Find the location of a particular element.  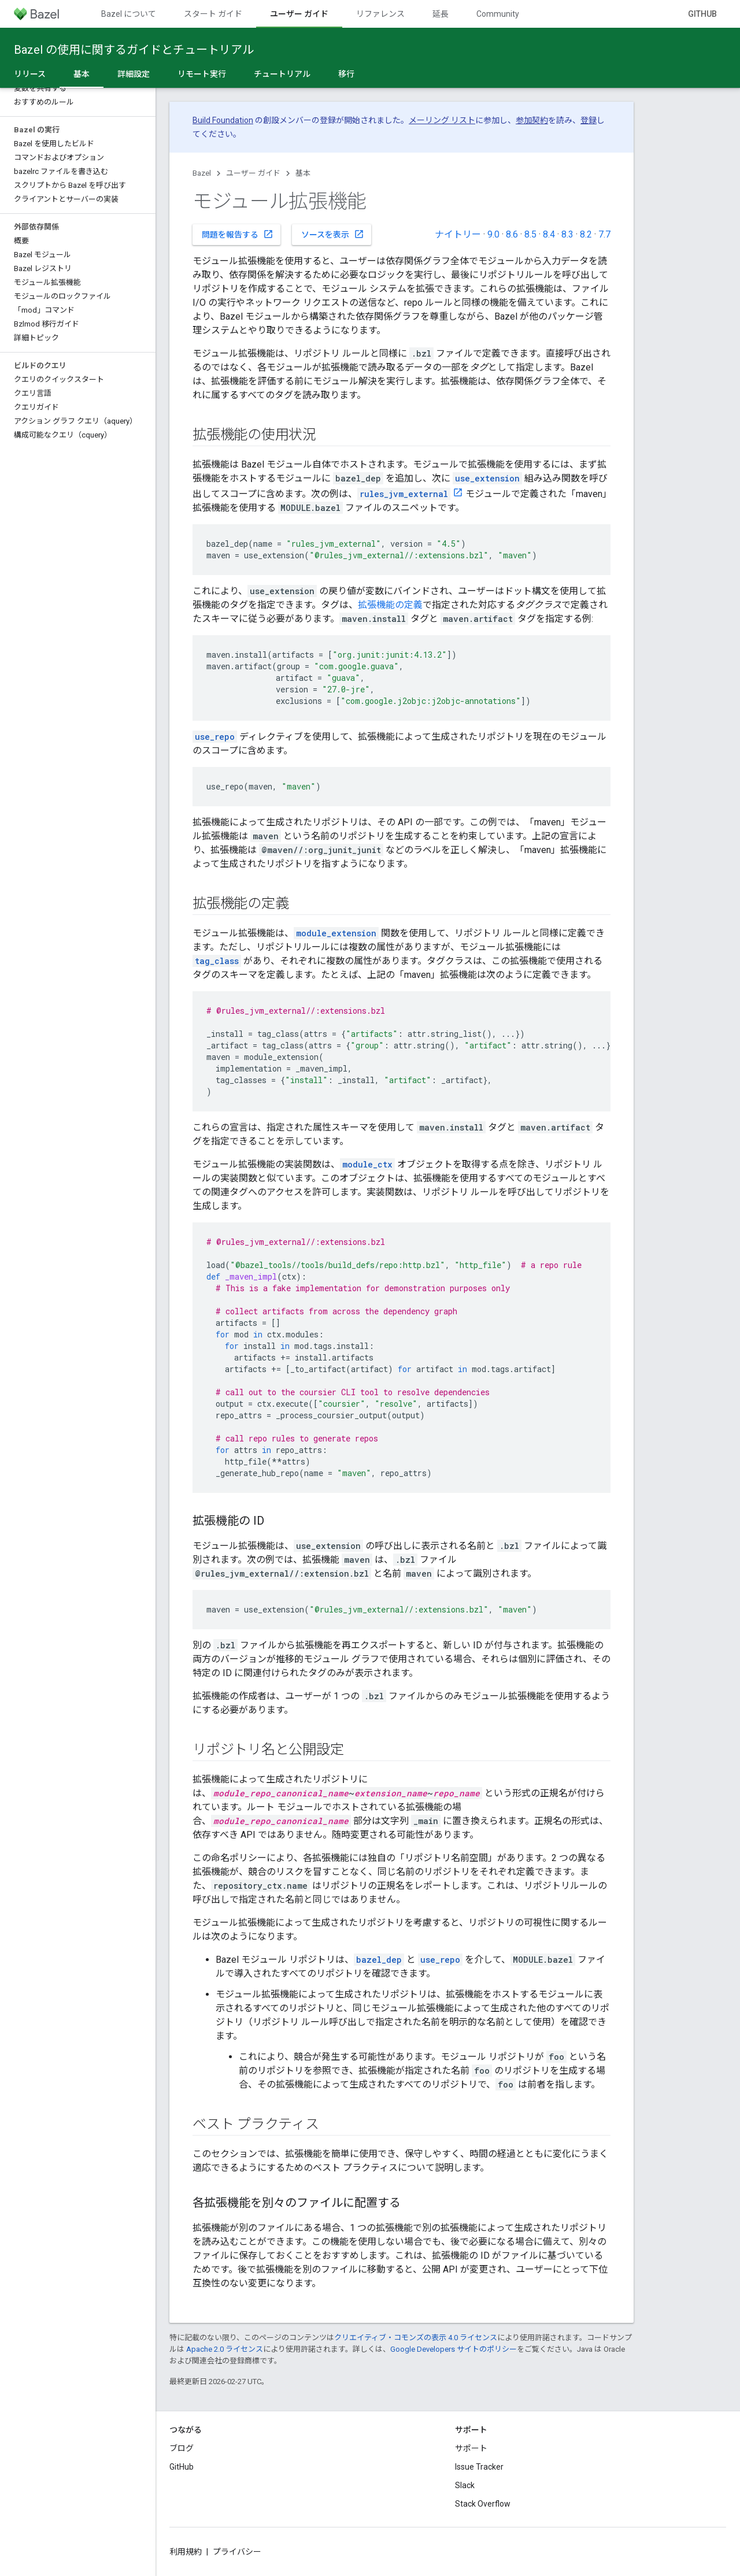

7.7 is located at coordinates (604, 234).